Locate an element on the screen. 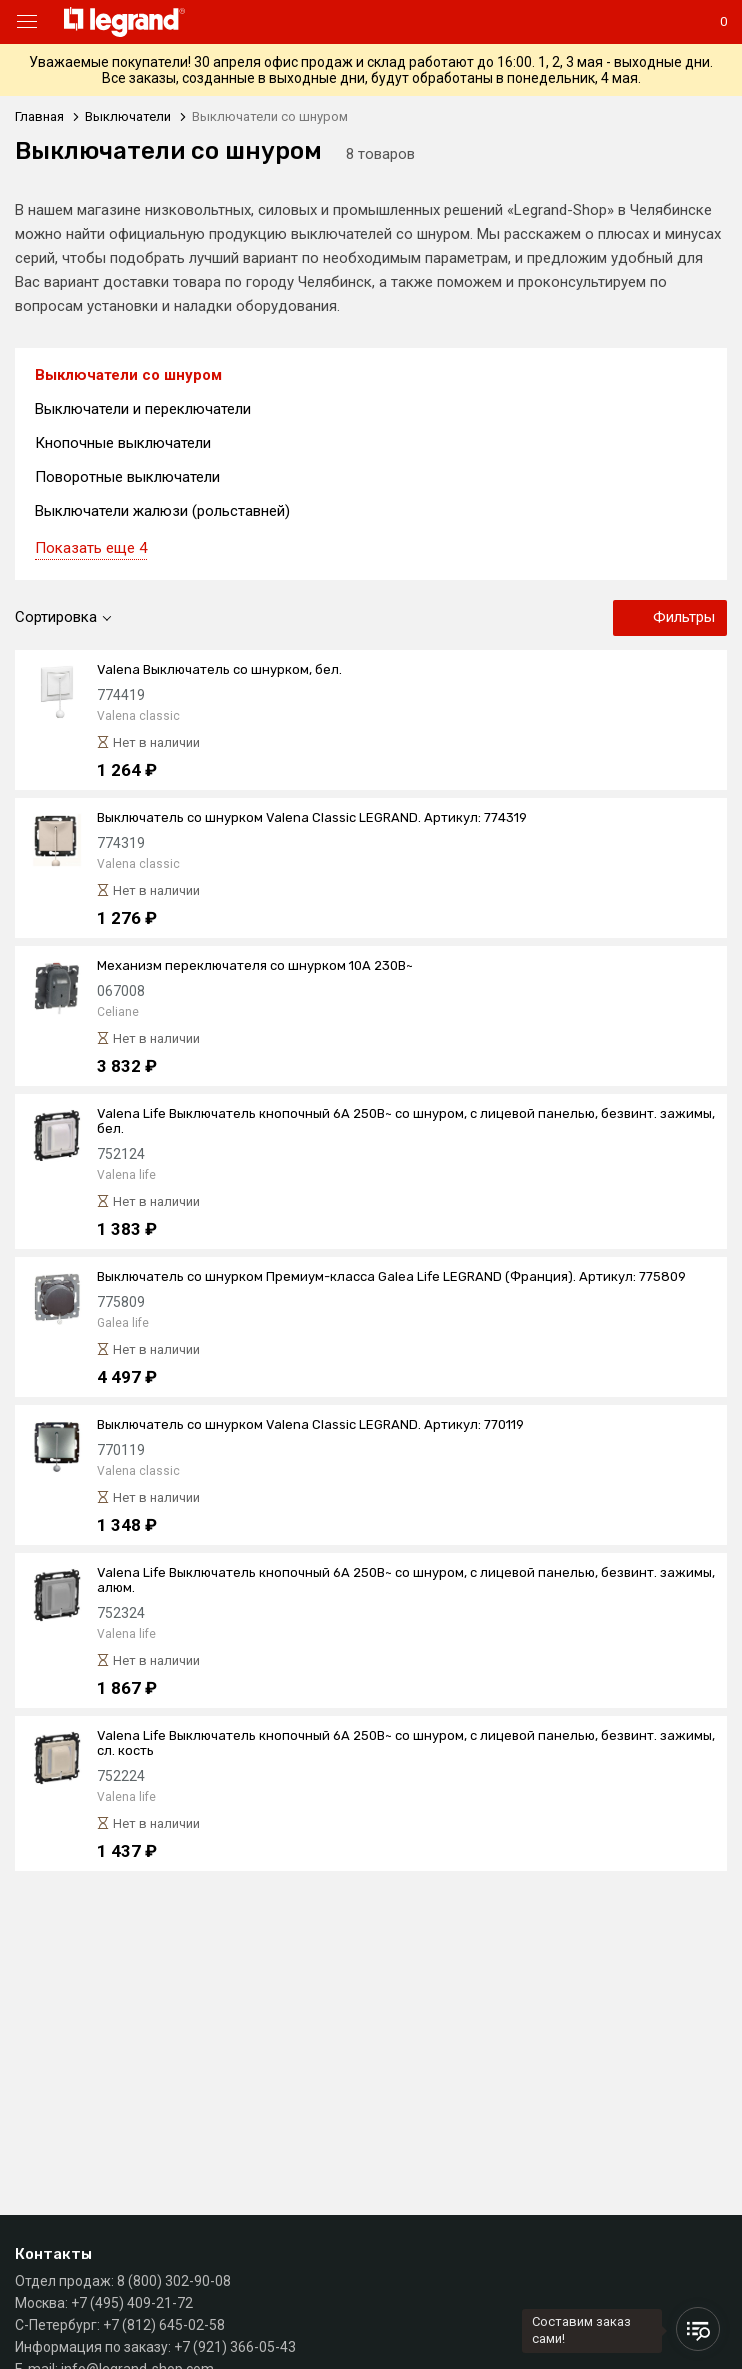 This screenshot has width=742, height=2369. Сортировка is located at coordinates (56, 617).